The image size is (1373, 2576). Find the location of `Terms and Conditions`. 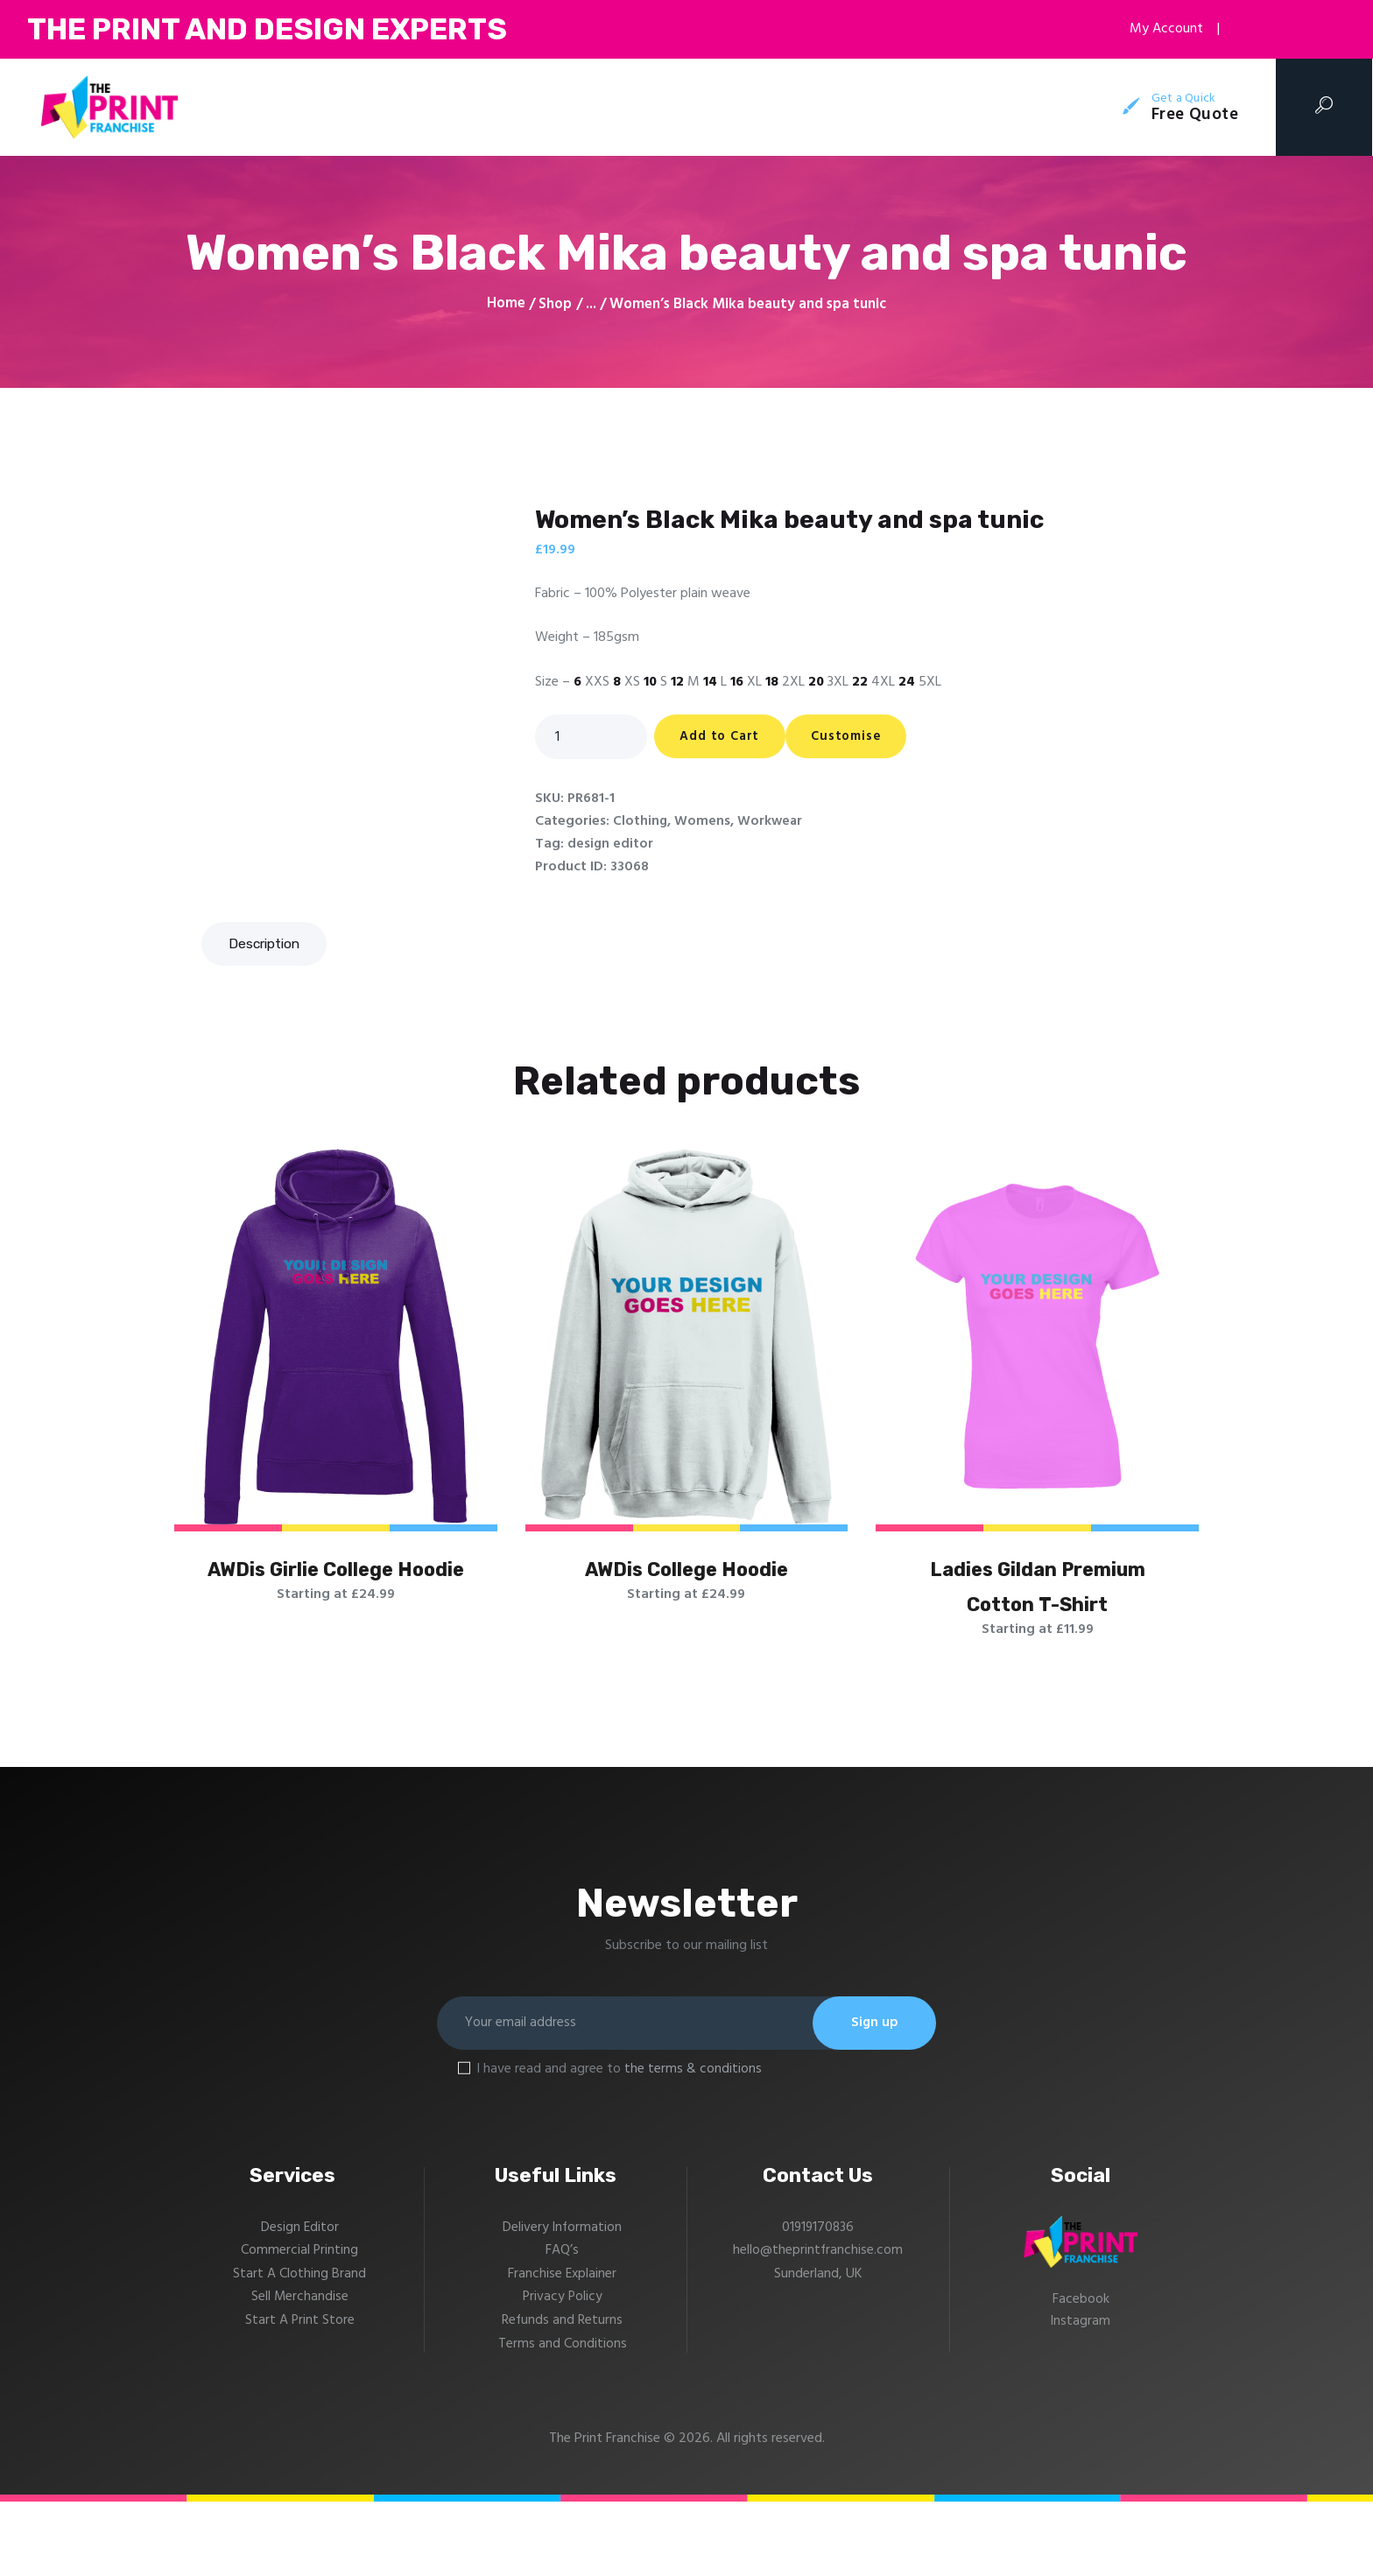

Terms and Conditions is located at coordinates (562, 2418).